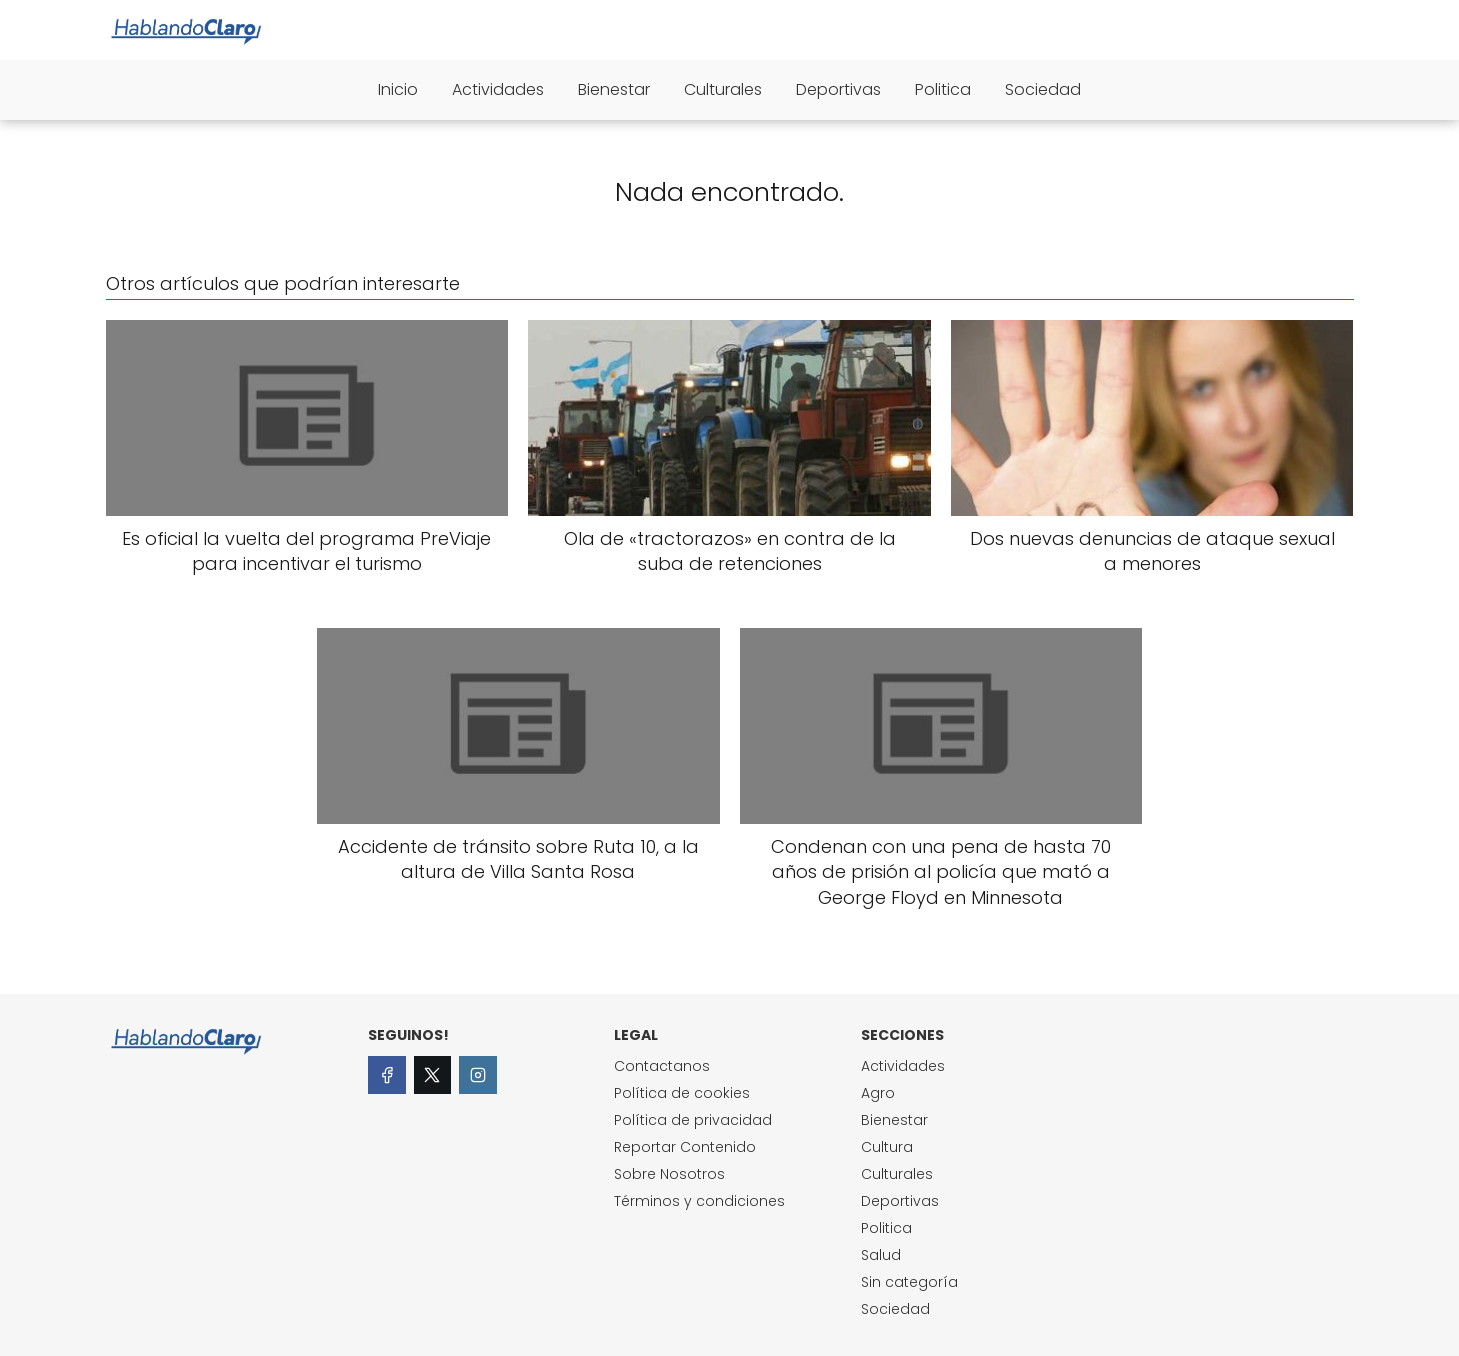 The width and height of the screenshot is (1459, 1356). I want to click on Sociedad, so click(1043, 89).